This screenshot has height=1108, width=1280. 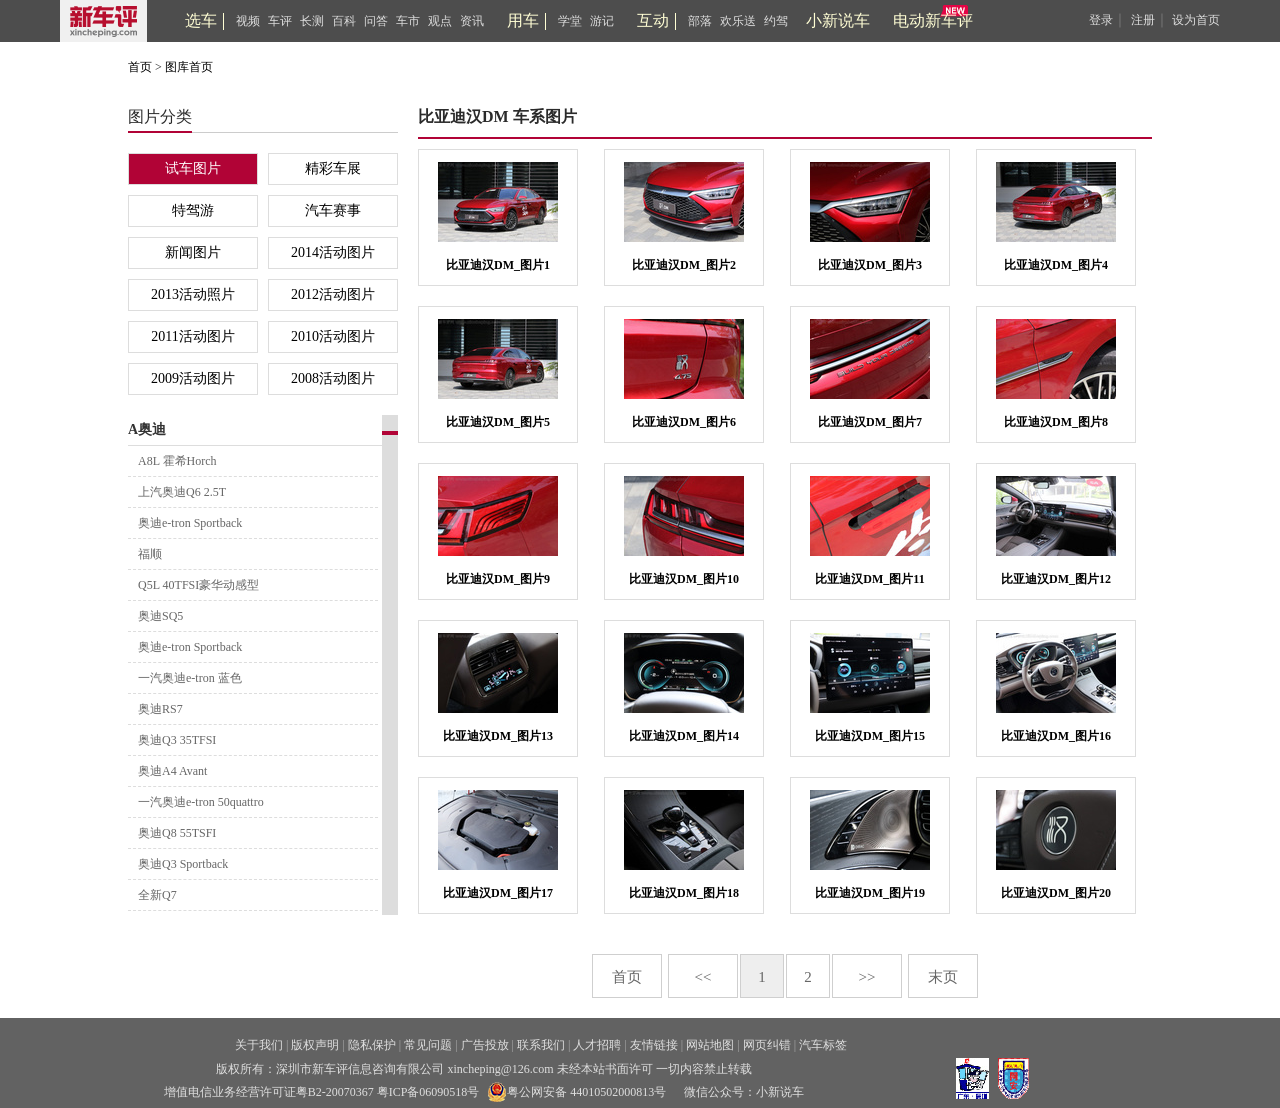 What do you see at coordinates (333, 378) in the screenshot?
I see `2008活动图片` at bounding box center [333, 378].